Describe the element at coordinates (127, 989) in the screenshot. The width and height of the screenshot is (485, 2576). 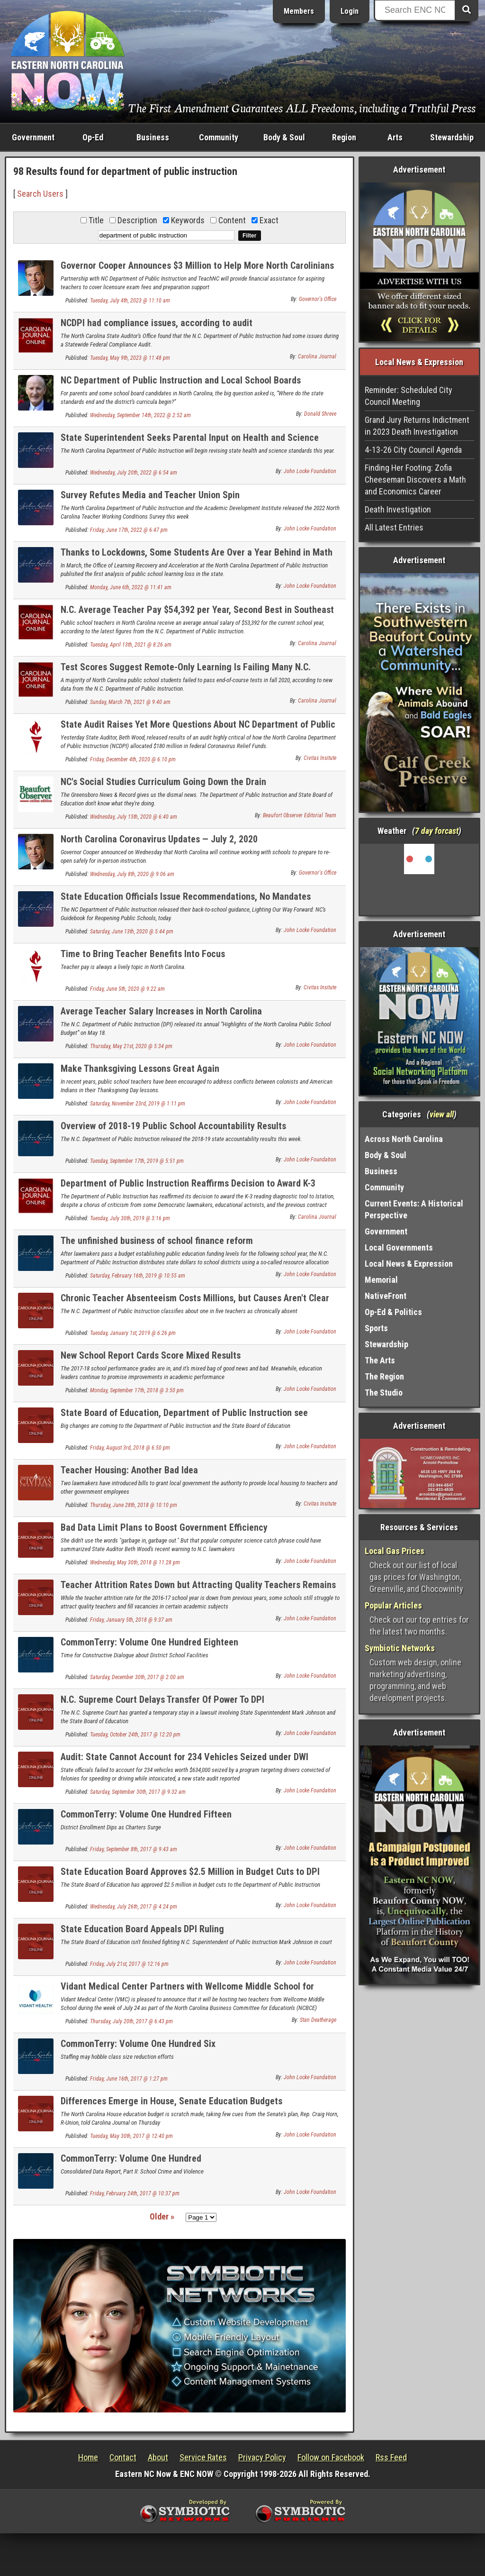
I see `Friday, June 5th, 2020 @ 9:22 am` at that location.